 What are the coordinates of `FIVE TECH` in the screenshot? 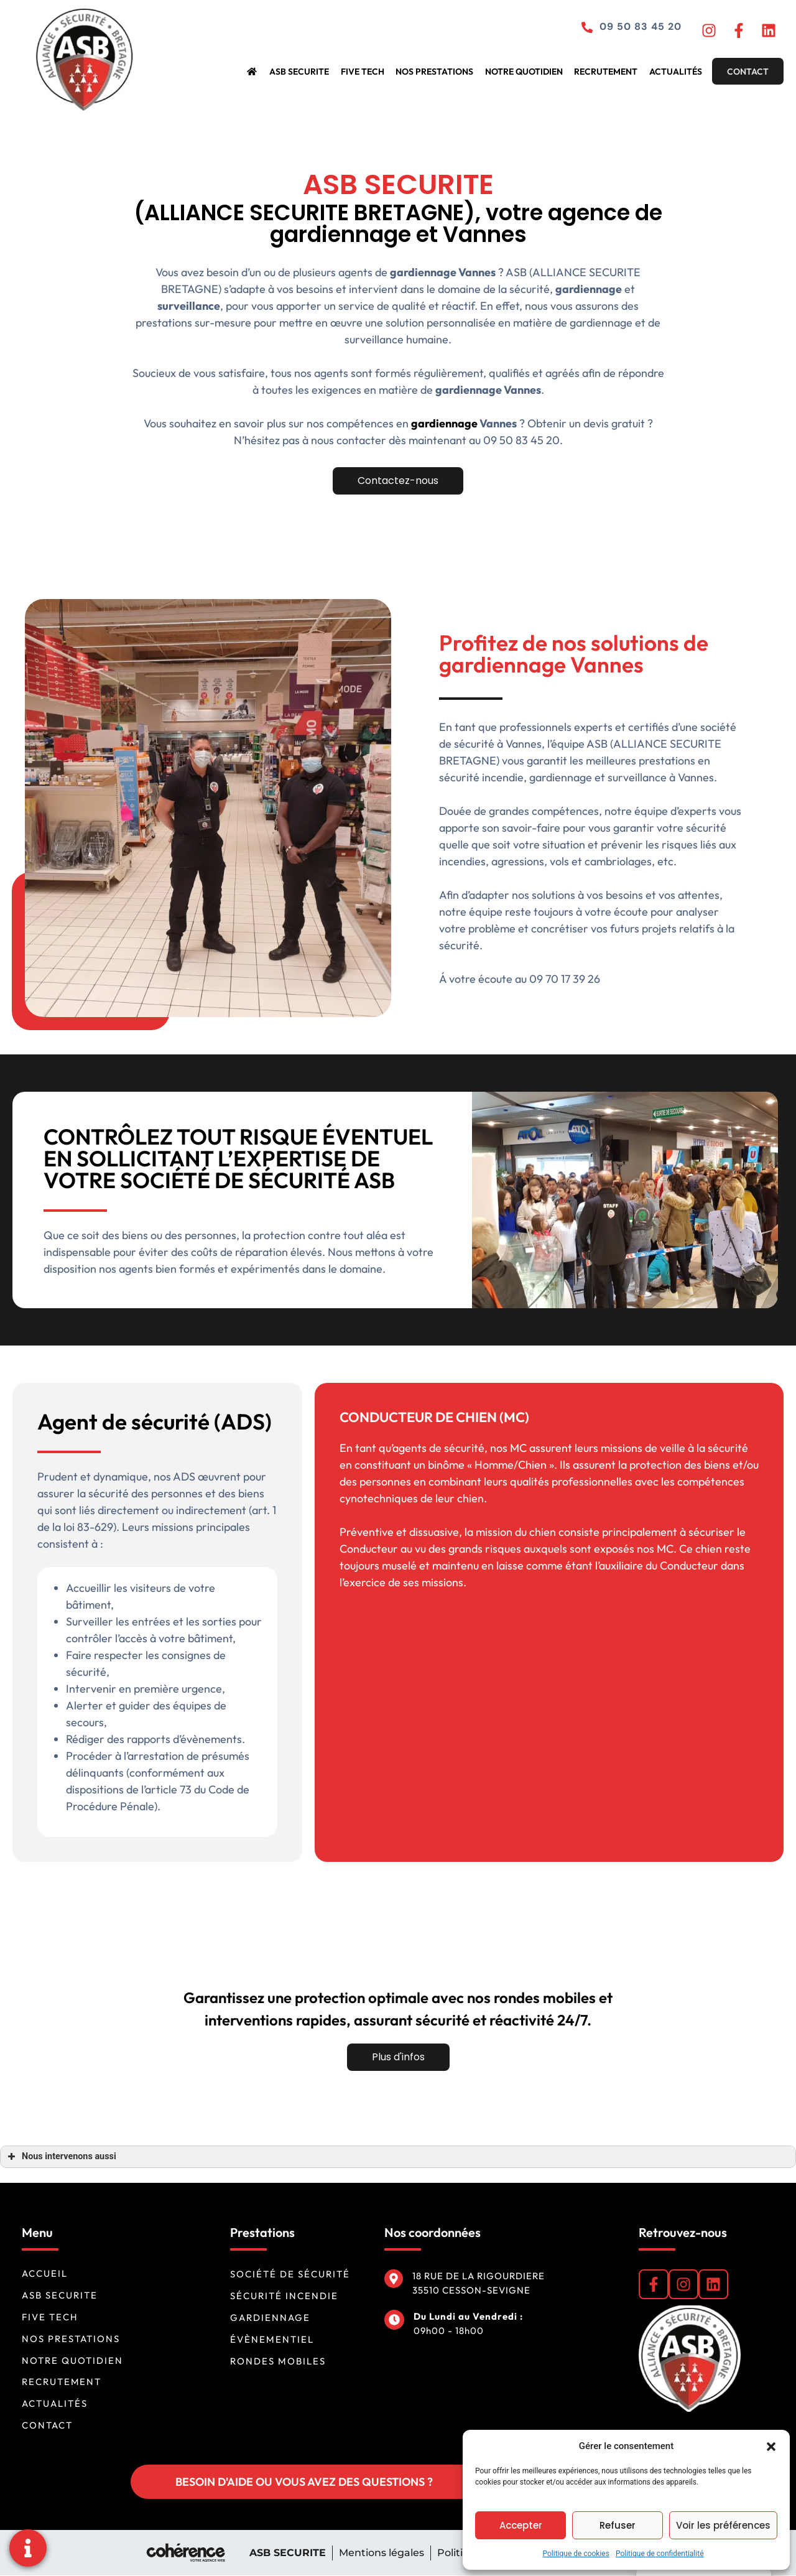 It's located at (370, 71).